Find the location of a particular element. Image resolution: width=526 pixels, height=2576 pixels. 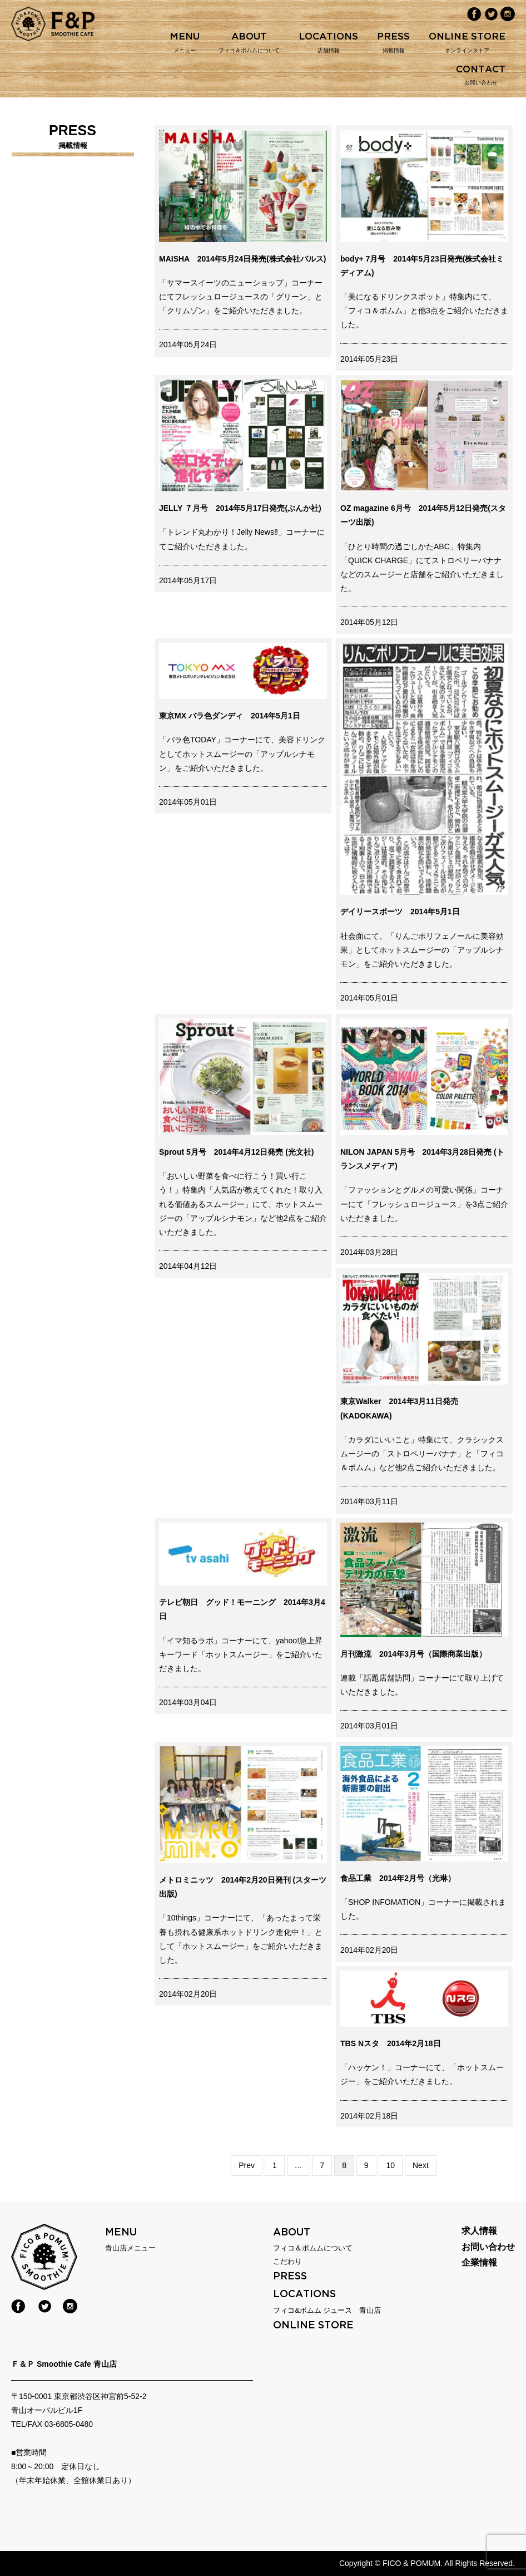

LOCATIONS is located at coordinates (304, 2294).